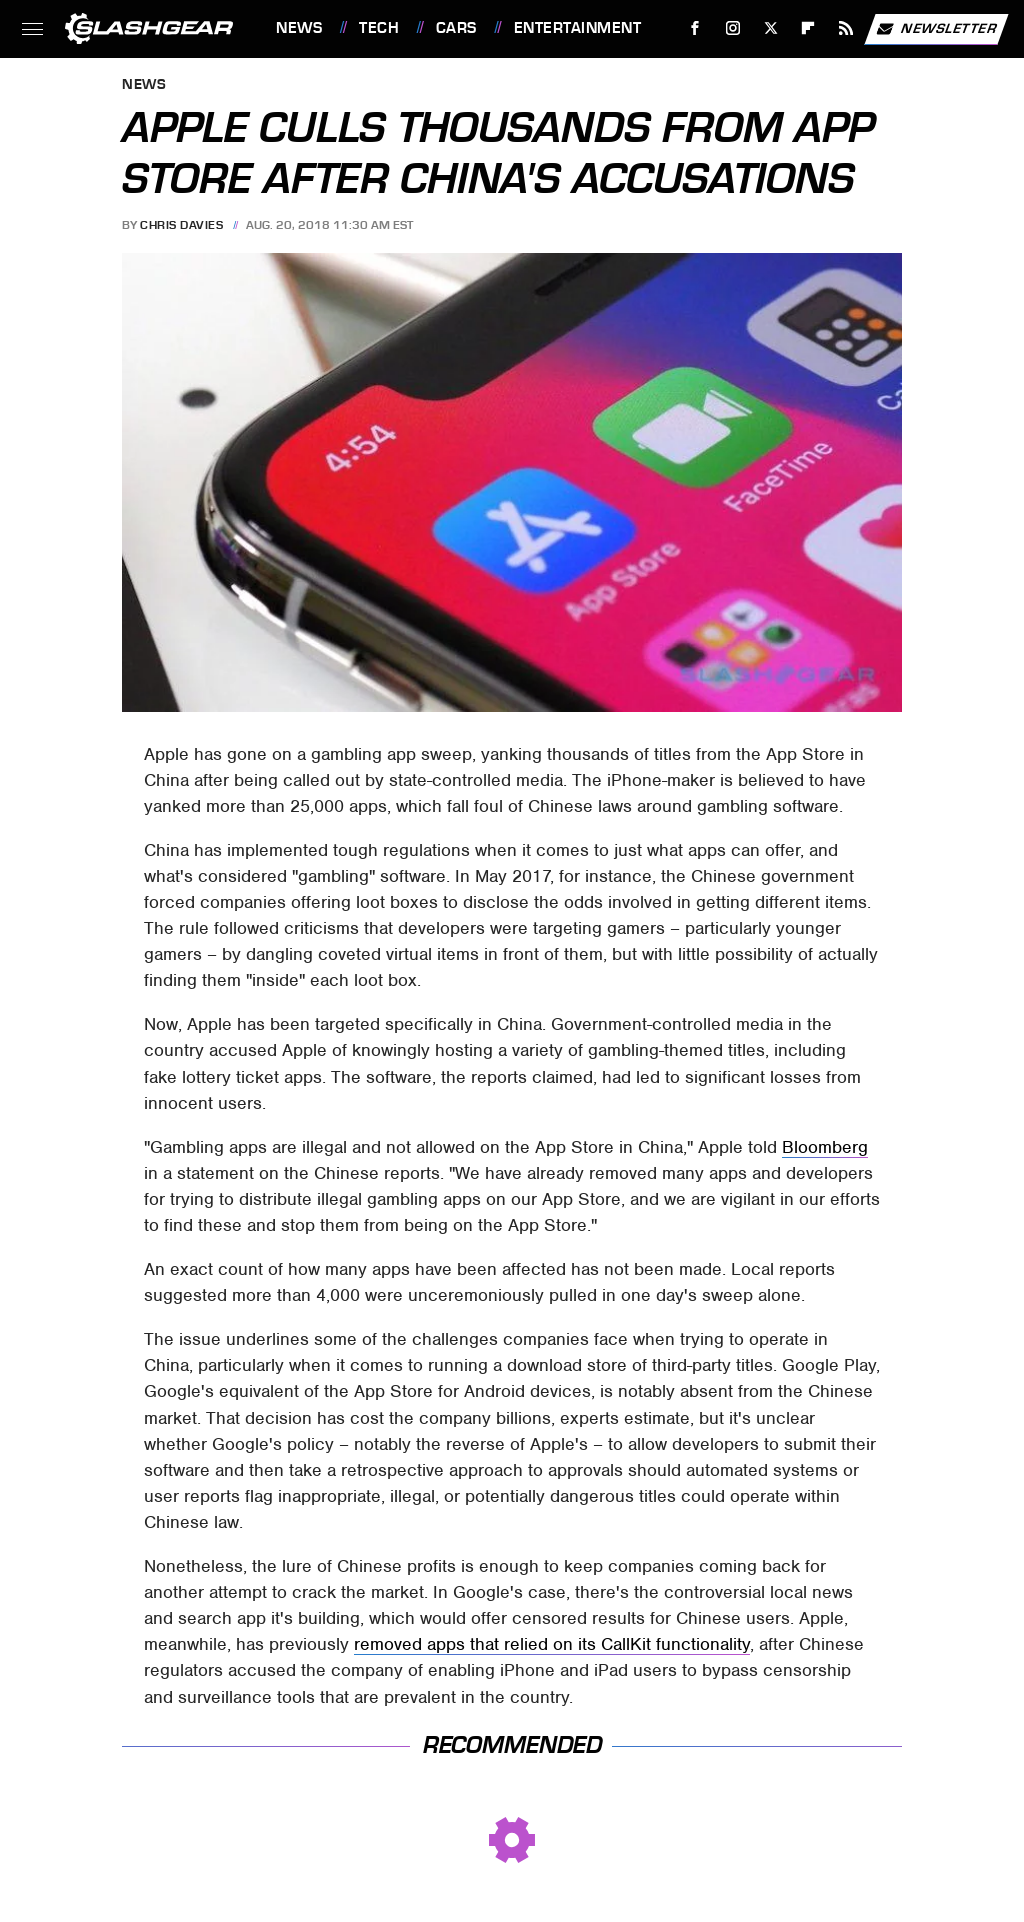 The width and height of the screenshot is (1024, 1922). I want to click on [Twitter], so click(770, 28).